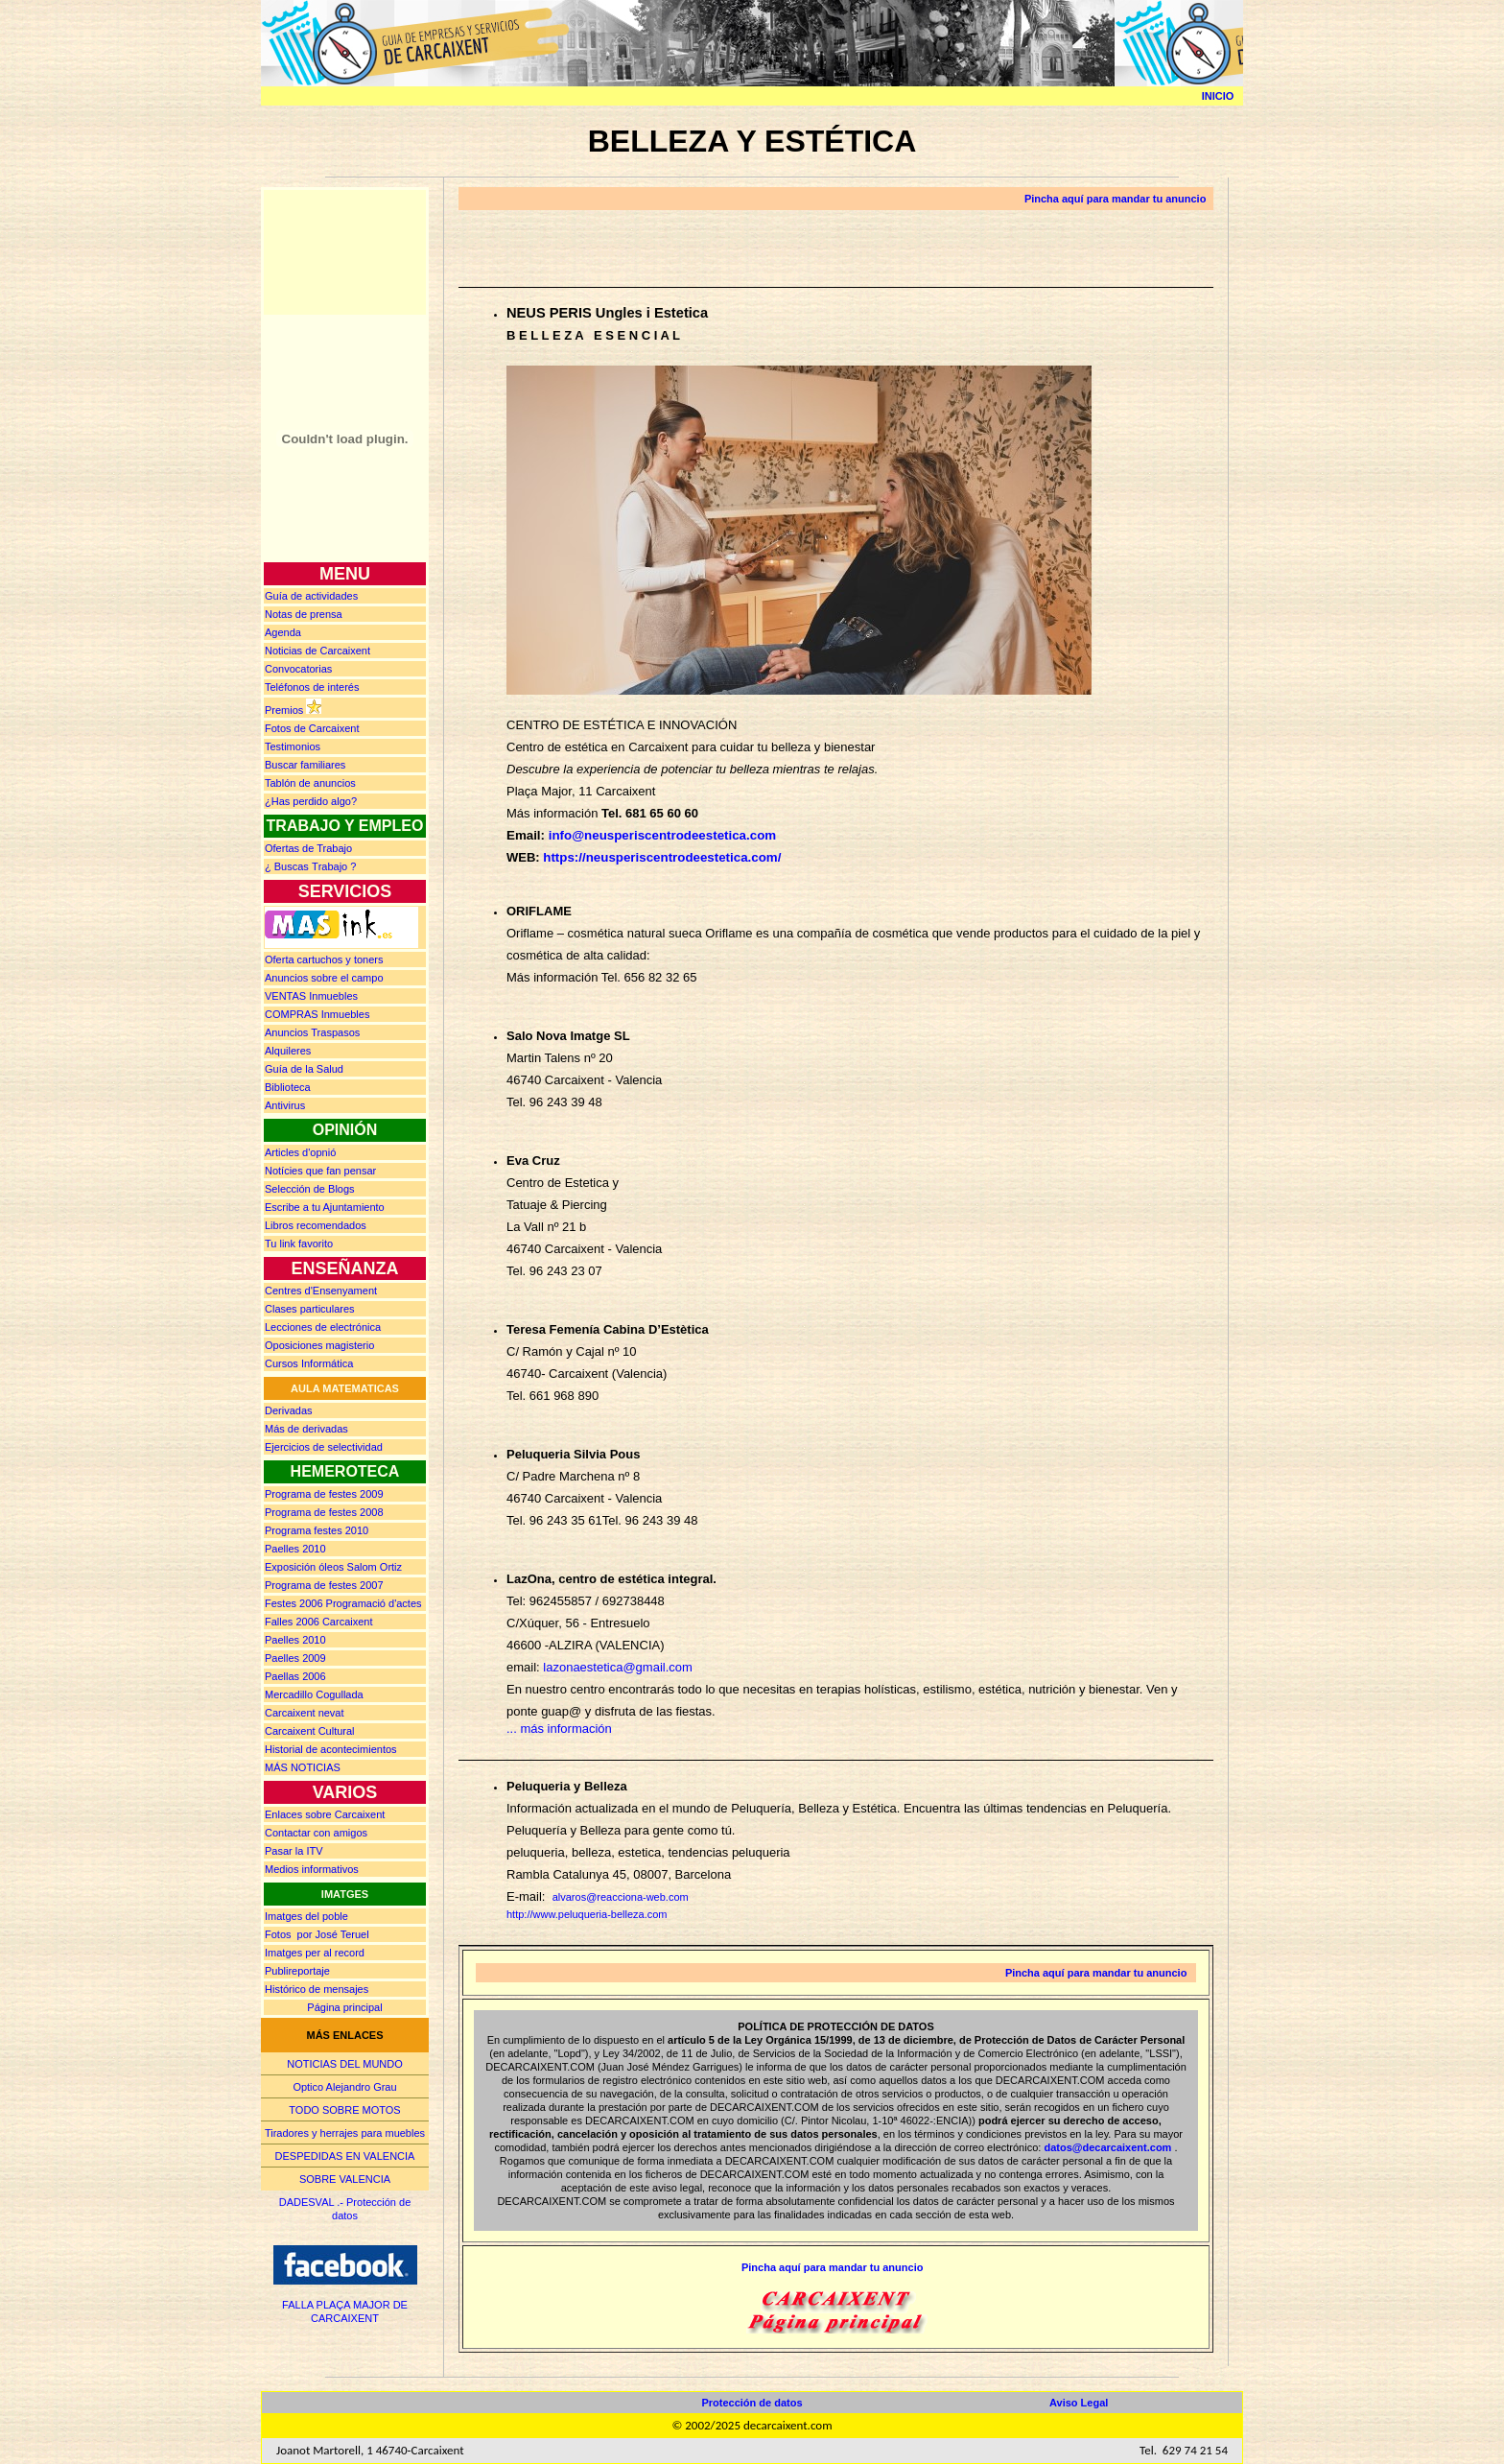 This screenshot has height=2464, width=1504. What do you see at coordinates (311, 996) in the screenshot?
I see `Inmuebles` at bounding box center [311, 996].